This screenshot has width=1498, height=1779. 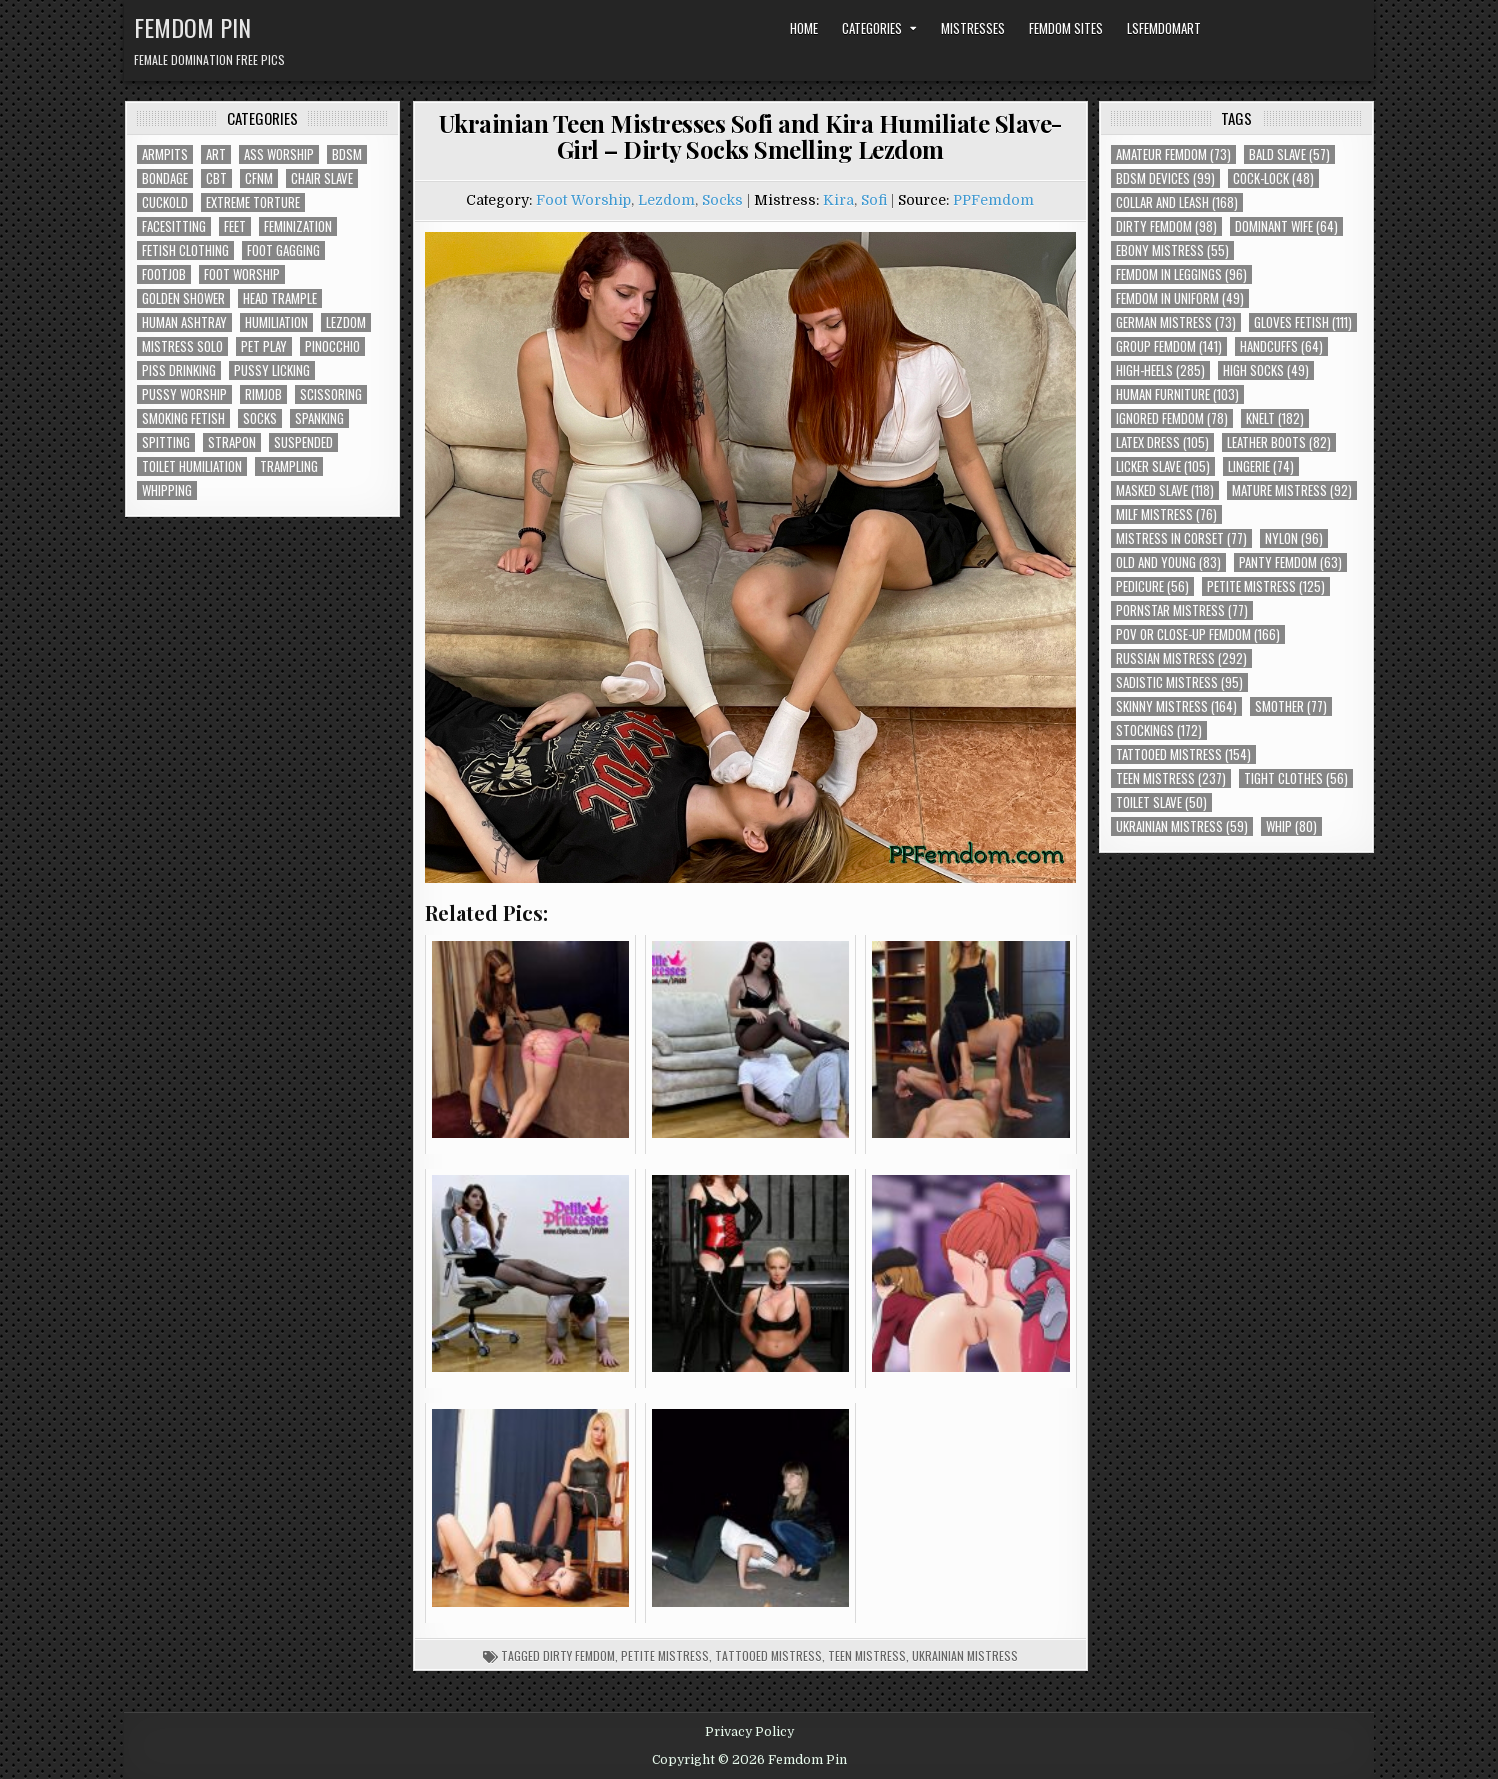 I want to click on Pet Play [Pet Play (56 items)], so click(x=264, y=346).